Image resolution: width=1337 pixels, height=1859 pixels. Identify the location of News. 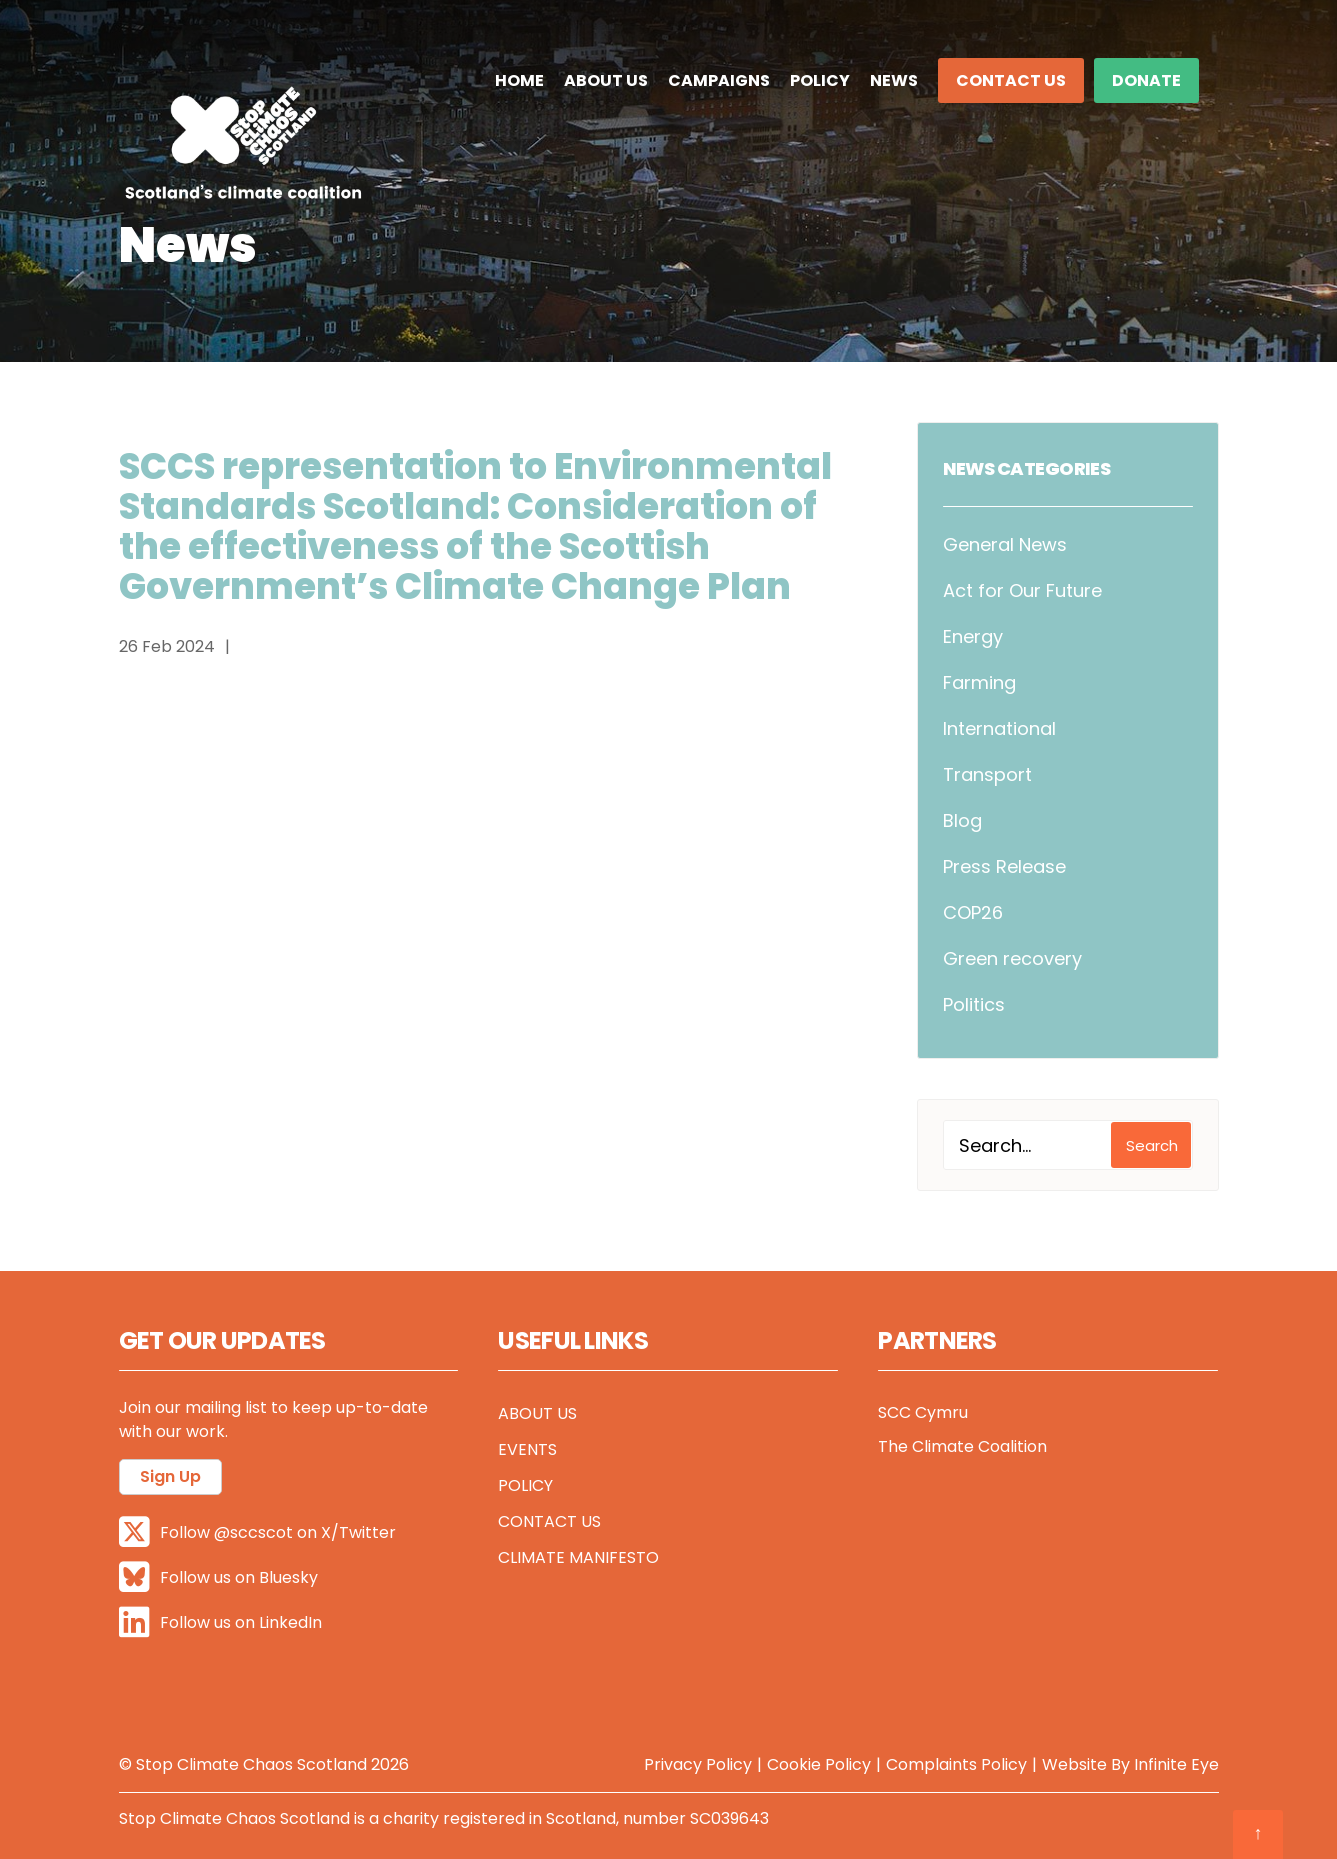
(894, 80).